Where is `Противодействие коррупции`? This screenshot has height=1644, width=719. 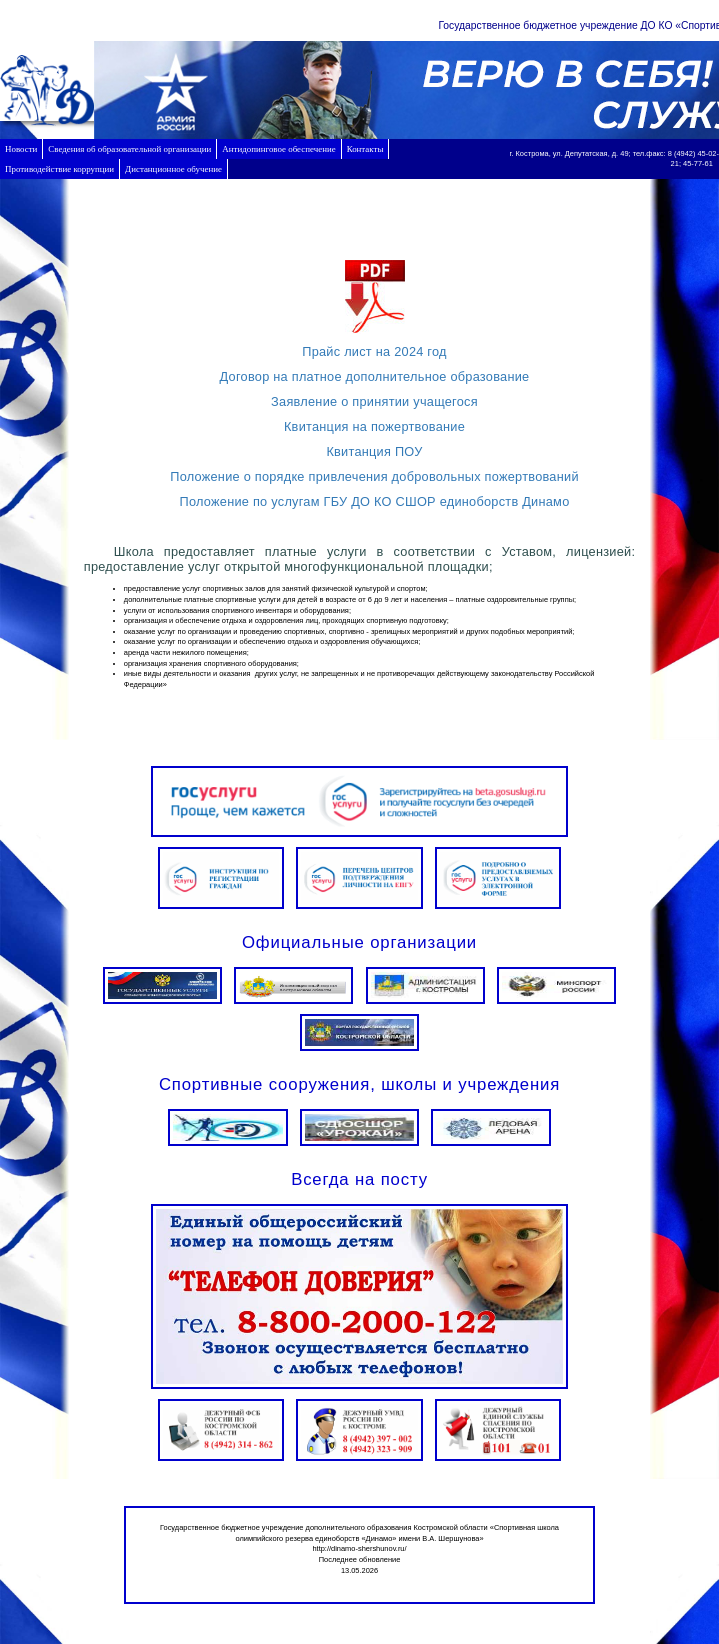
Противодействие коррупции is located at coordinates (59, 169).